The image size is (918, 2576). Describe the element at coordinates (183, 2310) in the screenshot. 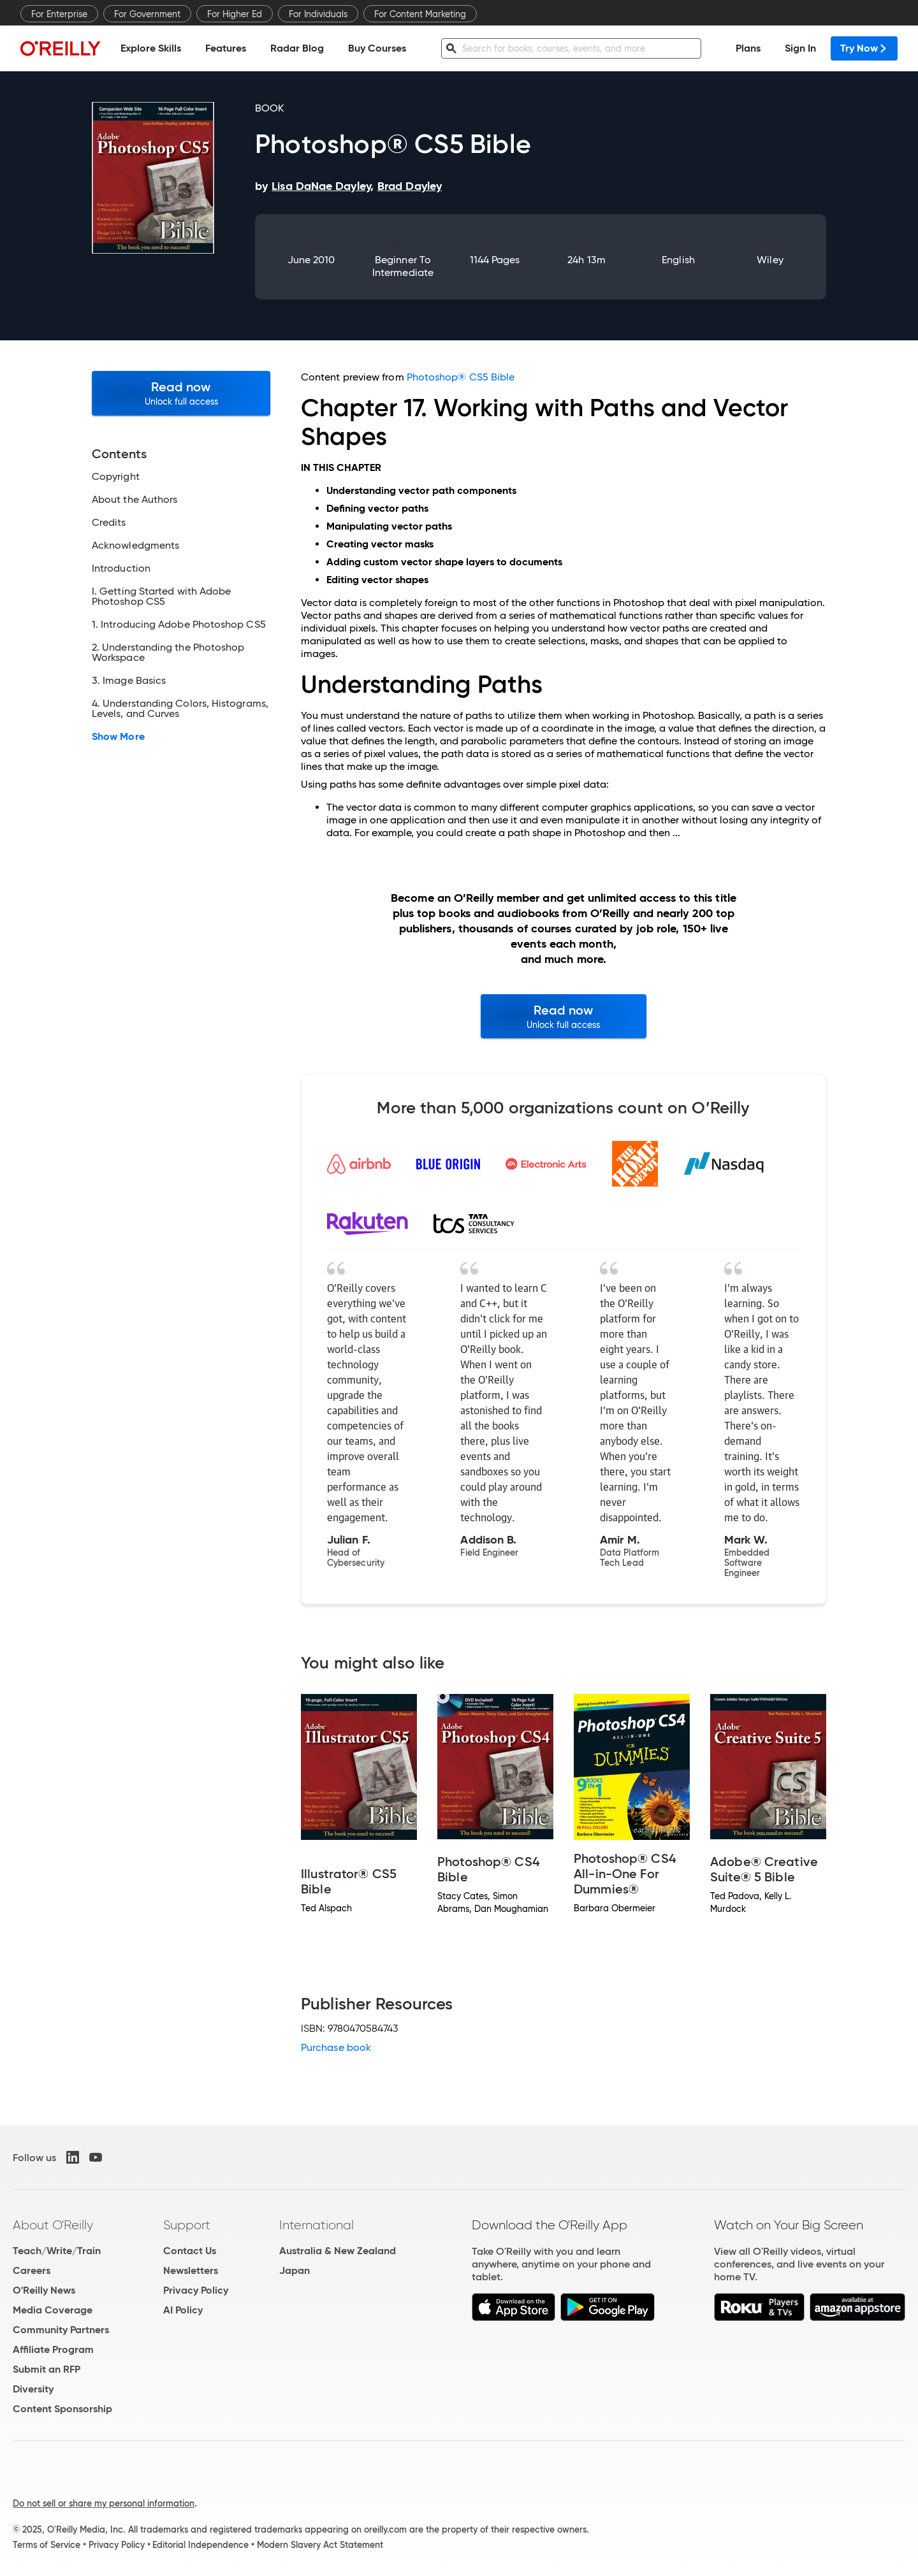

I see `AI Policy` at that location.